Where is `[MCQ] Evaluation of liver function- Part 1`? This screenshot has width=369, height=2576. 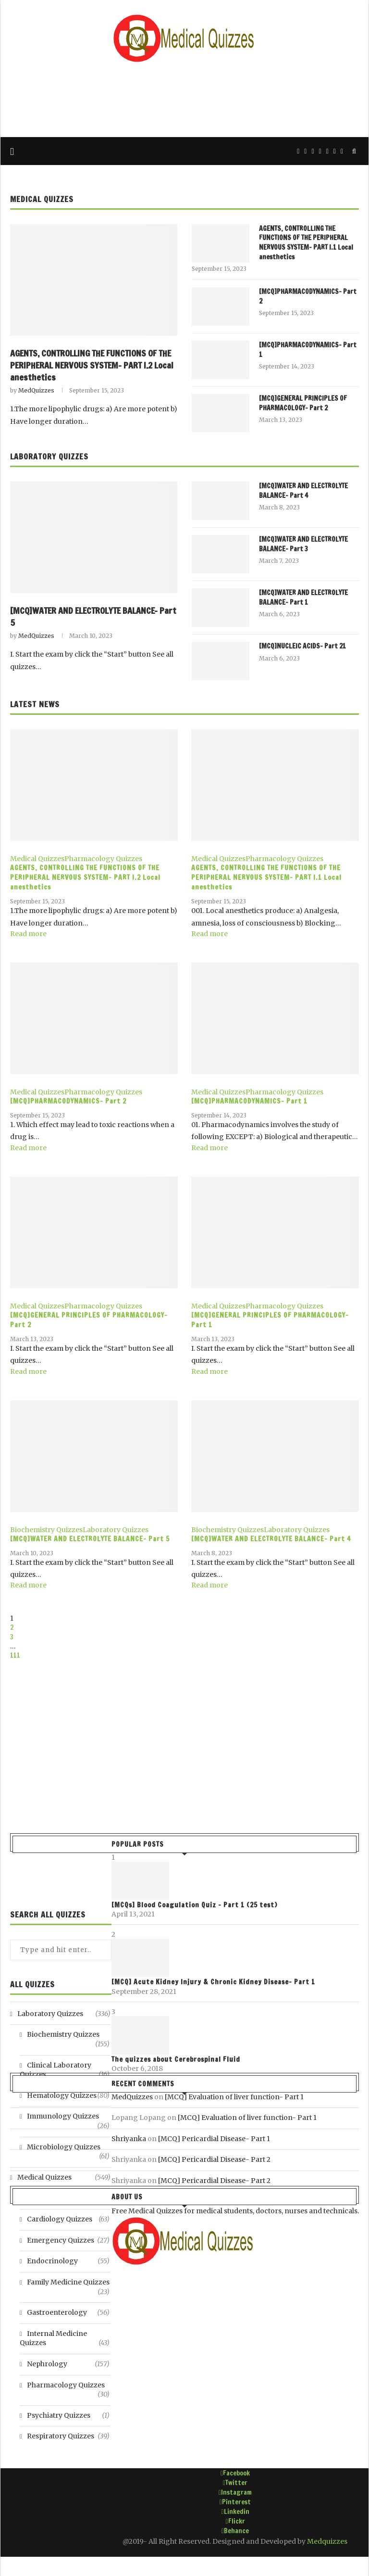
[MCQ] Evaluation of liver function- Part 1 is located at coordinates (234, 2097).